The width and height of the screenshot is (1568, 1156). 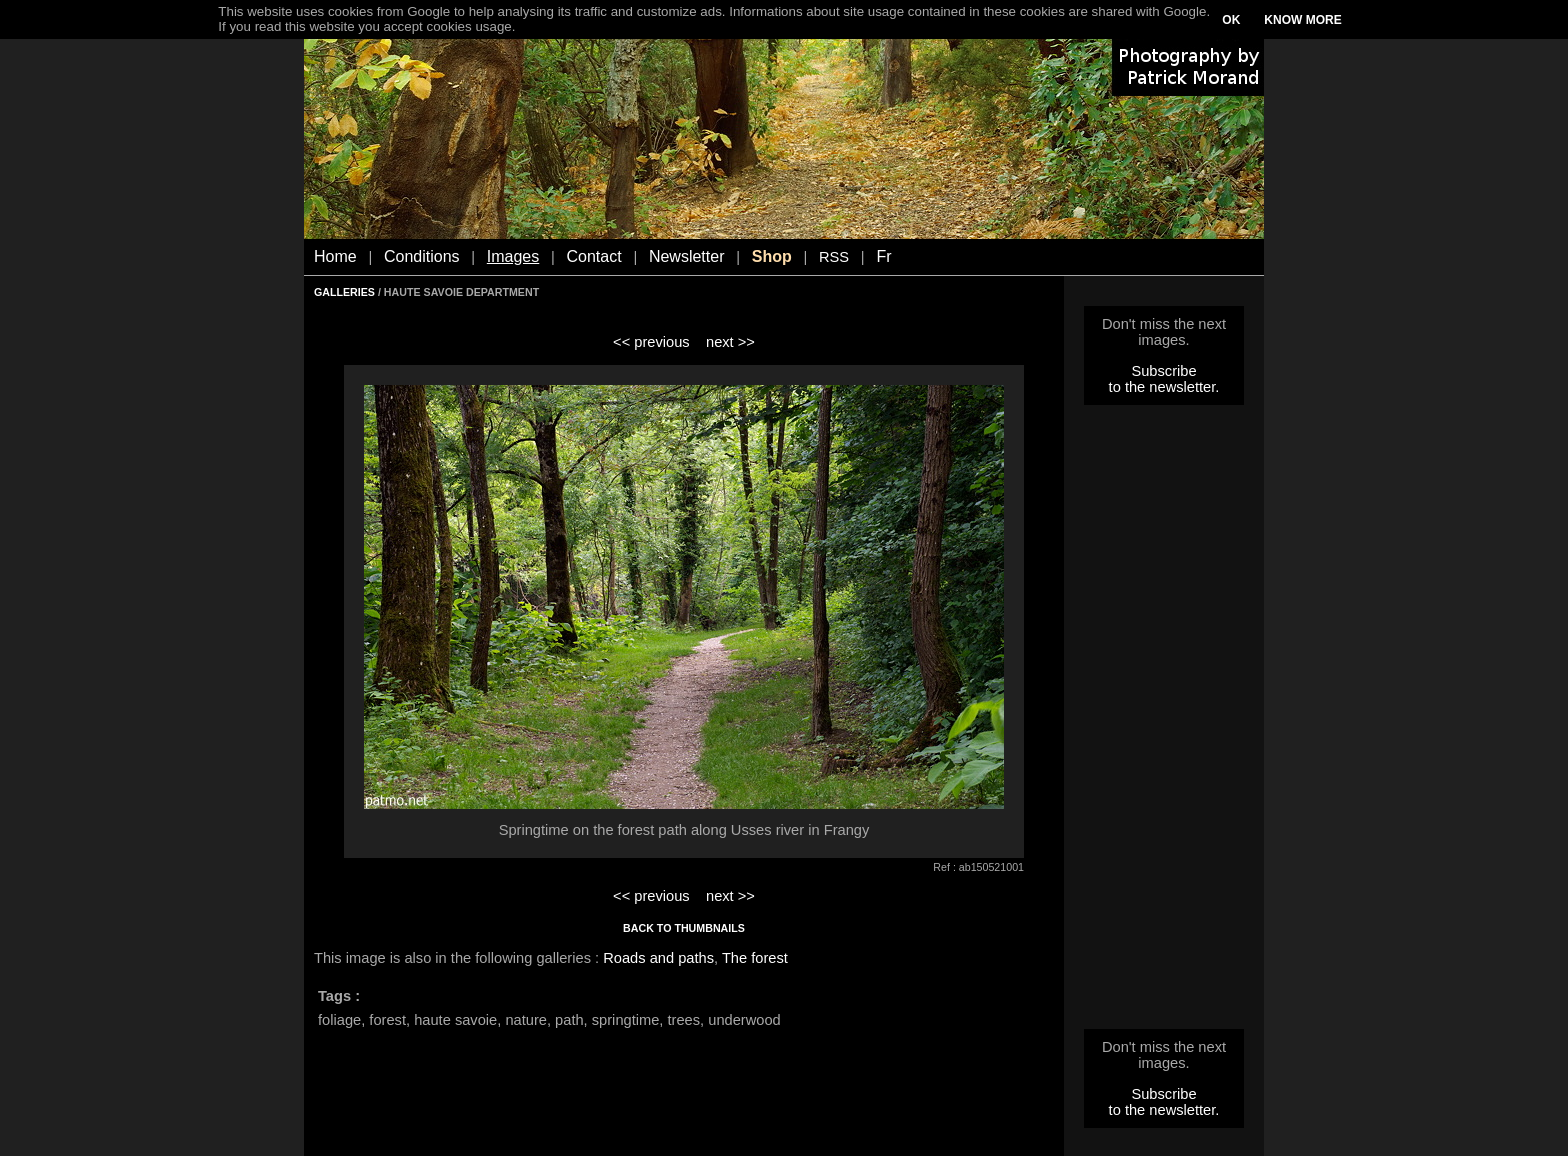 I want to click on Newsletter, so click(x=687, y=256).